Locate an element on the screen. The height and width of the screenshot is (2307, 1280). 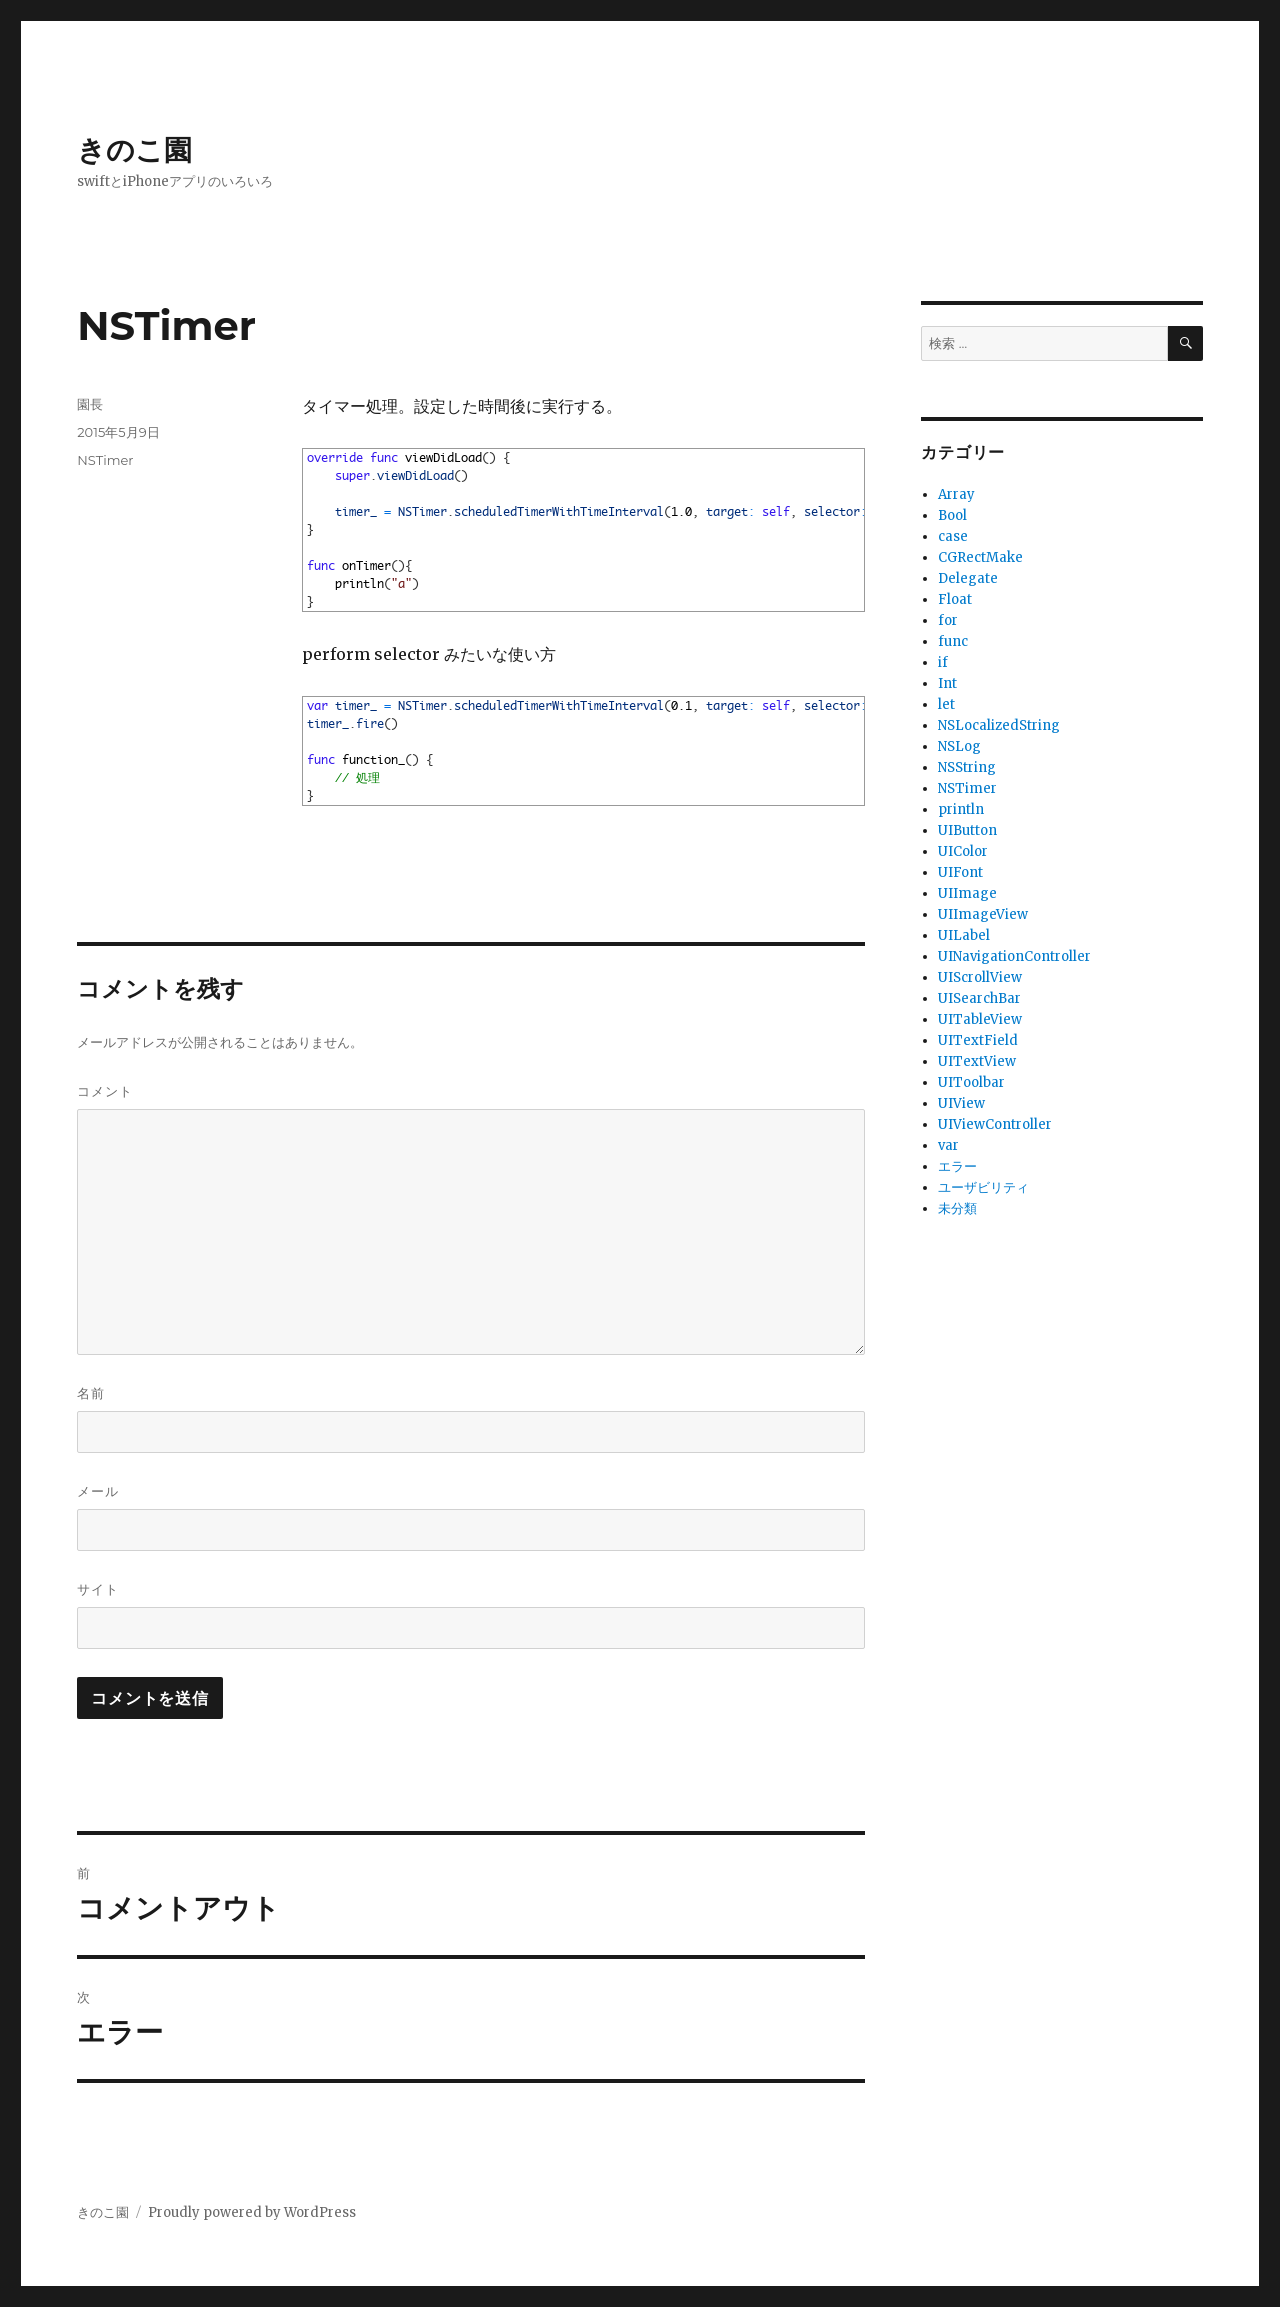
未分類 is located at coordinates (957, 1208).